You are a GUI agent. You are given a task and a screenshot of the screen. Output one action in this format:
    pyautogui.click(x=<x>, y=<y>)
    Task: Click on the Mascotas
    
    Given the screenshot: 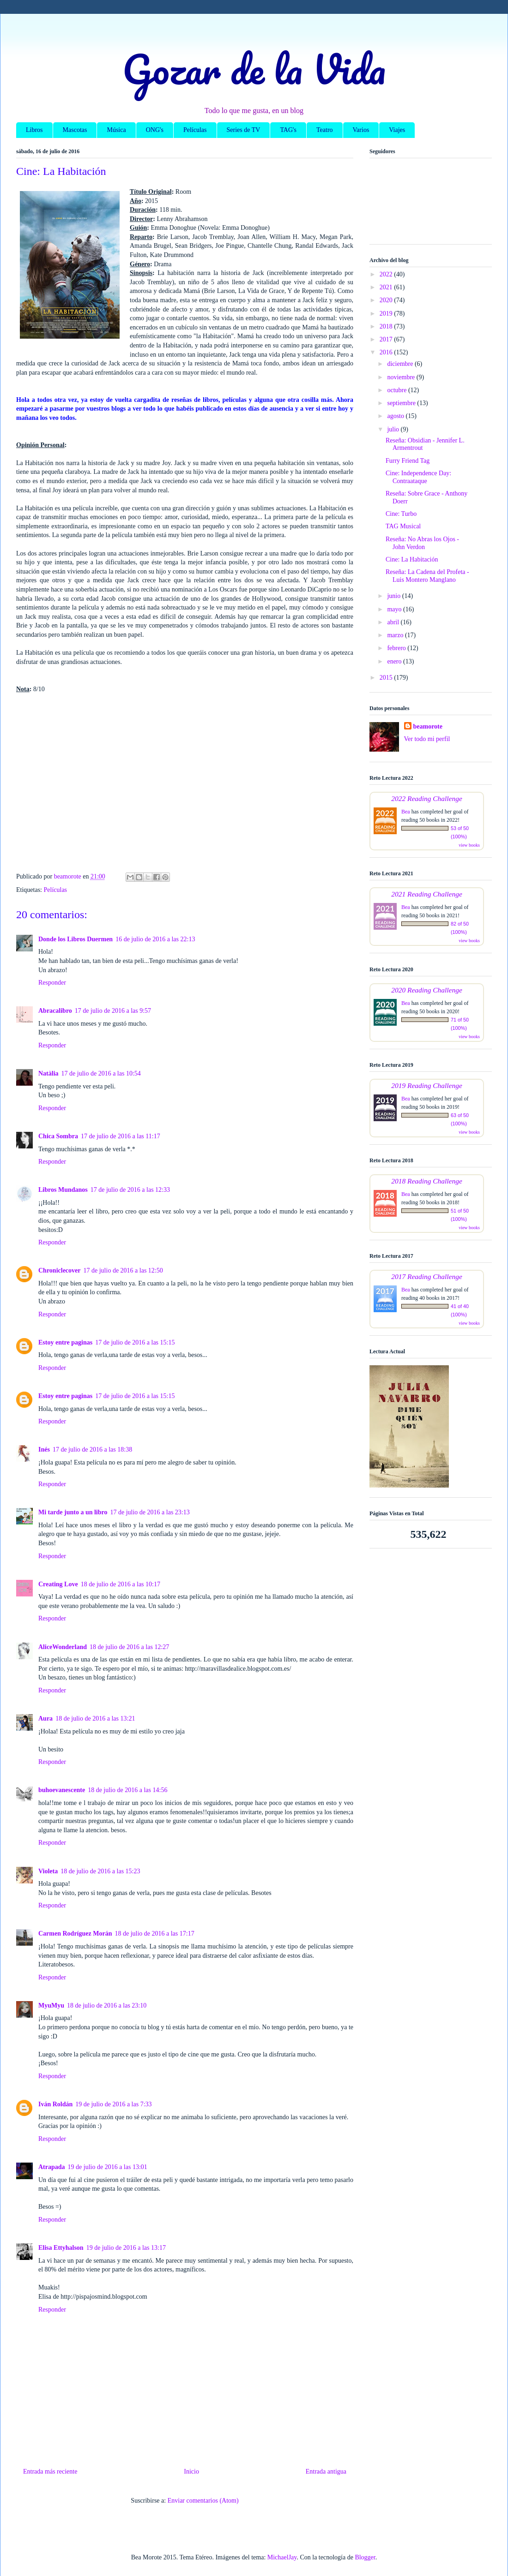 What is the action you would take?
    pyautogui.click(x=75, y=129)
    